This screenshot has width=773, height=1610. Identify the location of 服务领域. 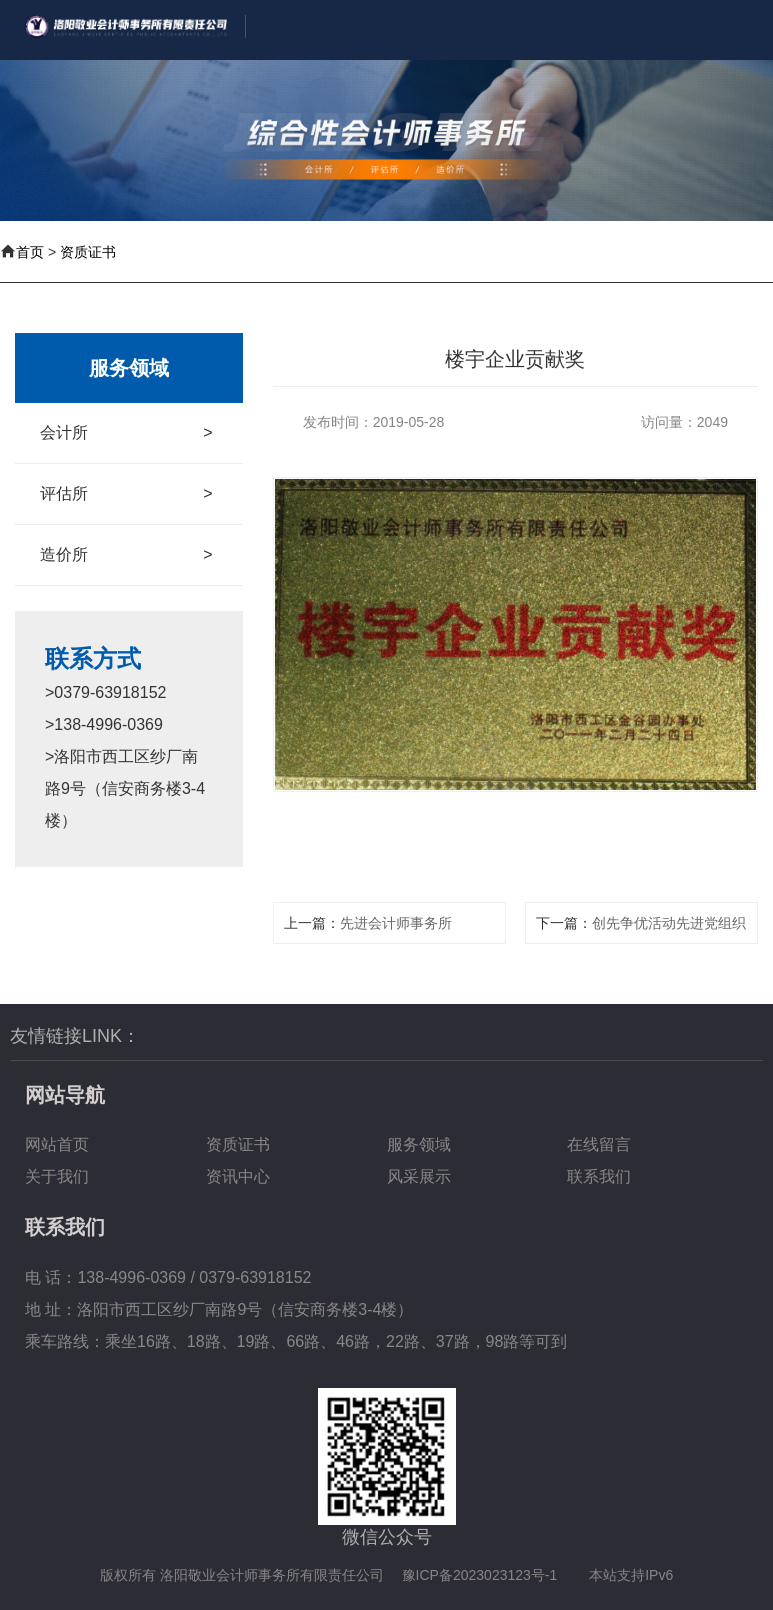
(419, 1144).